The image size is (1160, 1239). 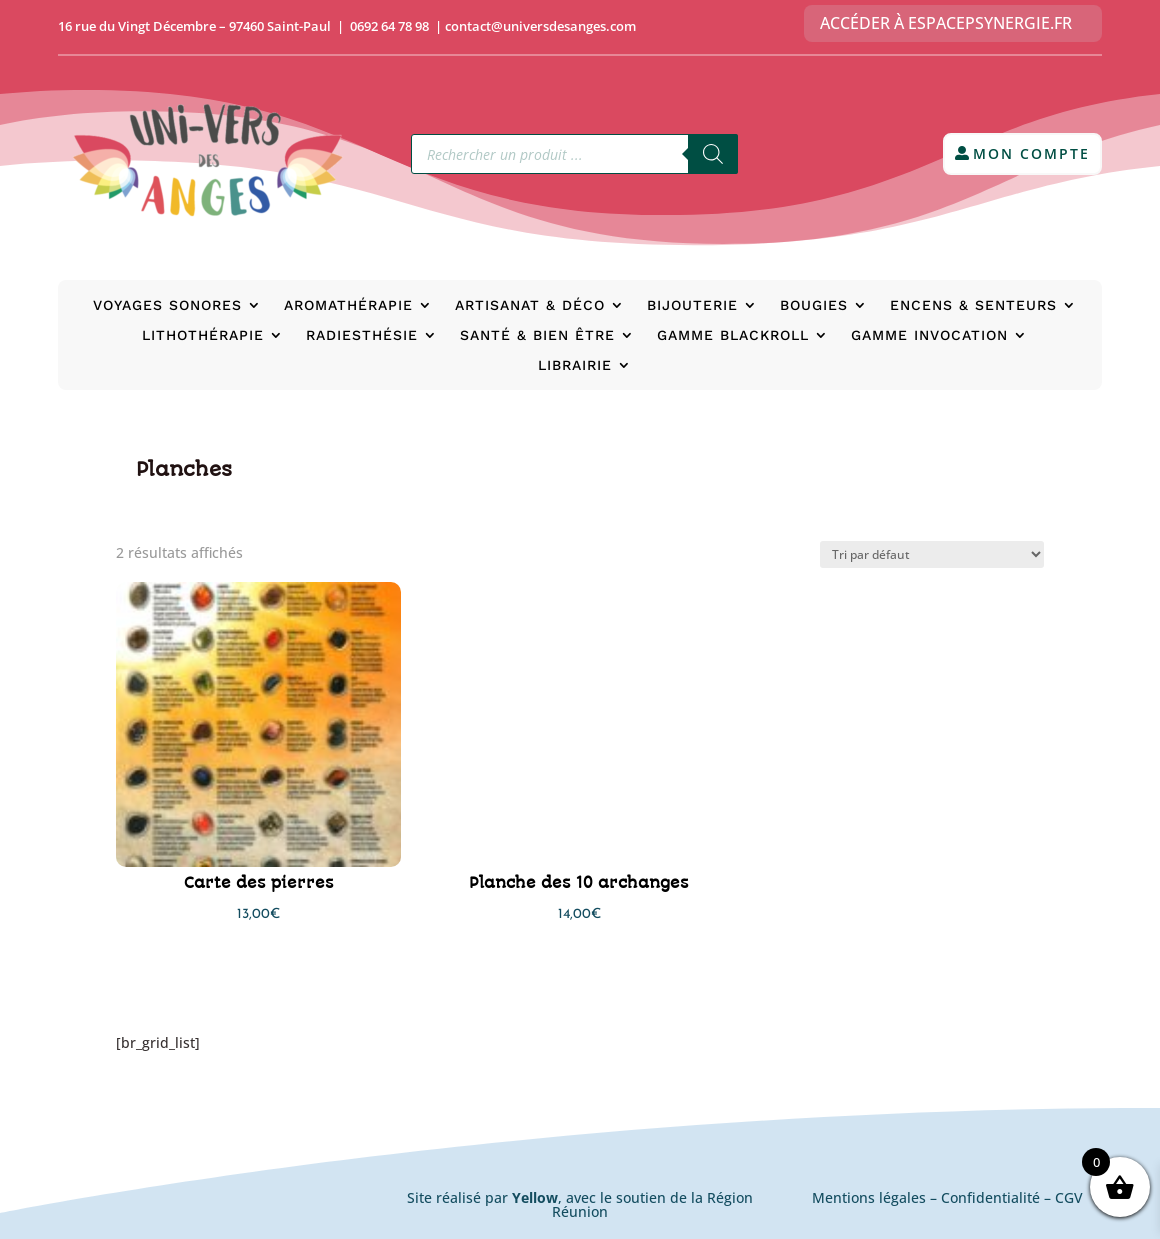 What do you see at coordinates (814, 305) in the screenshot?
I see `Bougies` at bounding box center [814, 305].